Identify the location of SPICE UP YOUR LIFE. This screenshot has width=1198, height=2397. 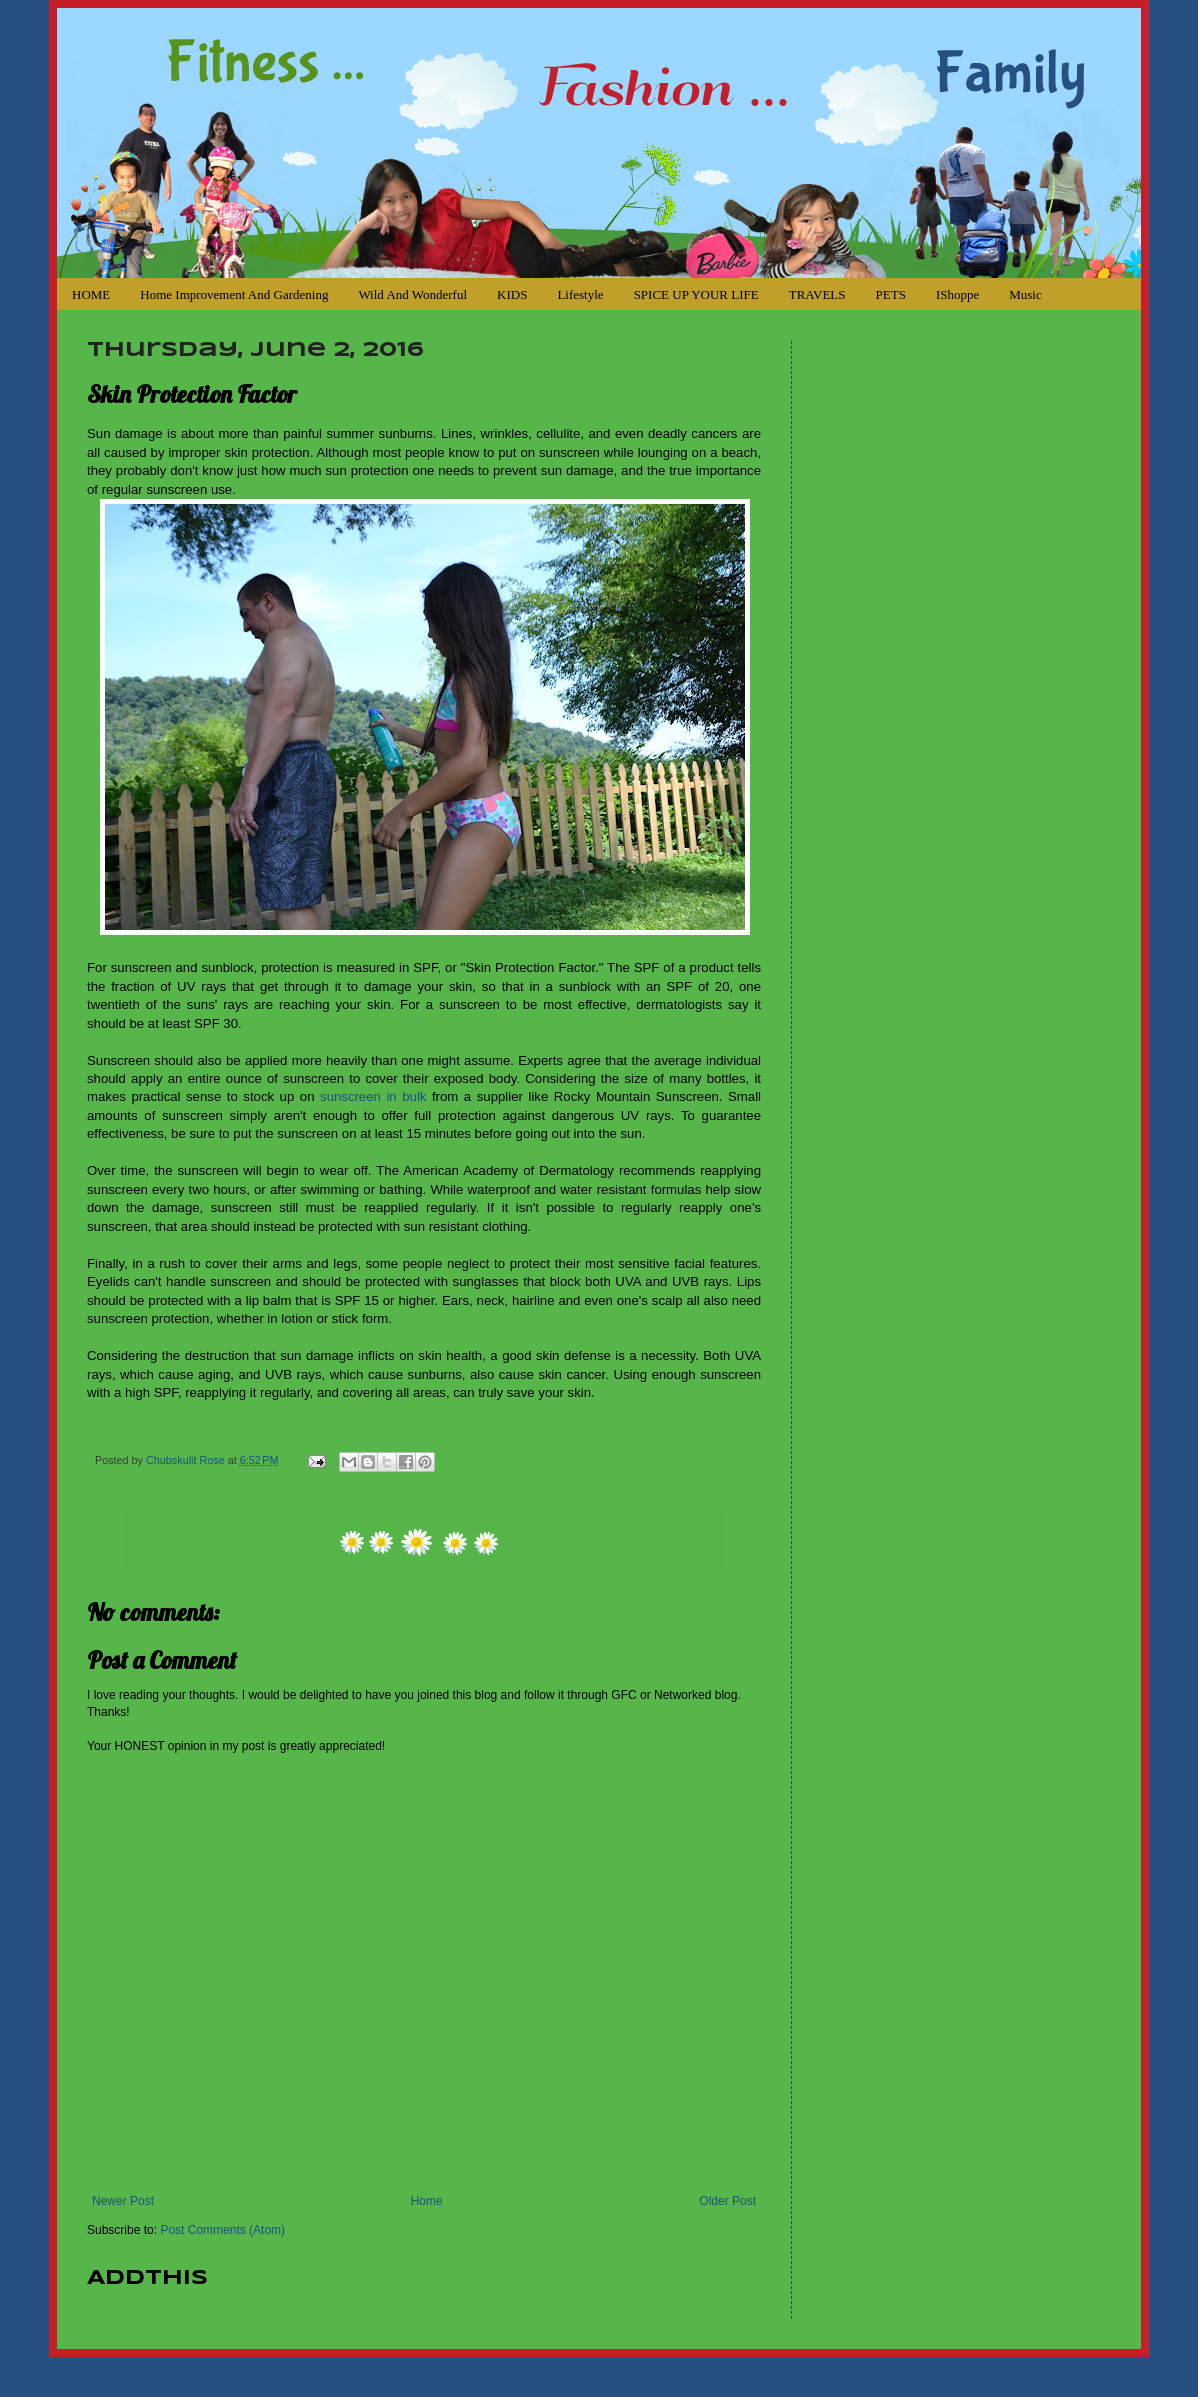
(696, 294).